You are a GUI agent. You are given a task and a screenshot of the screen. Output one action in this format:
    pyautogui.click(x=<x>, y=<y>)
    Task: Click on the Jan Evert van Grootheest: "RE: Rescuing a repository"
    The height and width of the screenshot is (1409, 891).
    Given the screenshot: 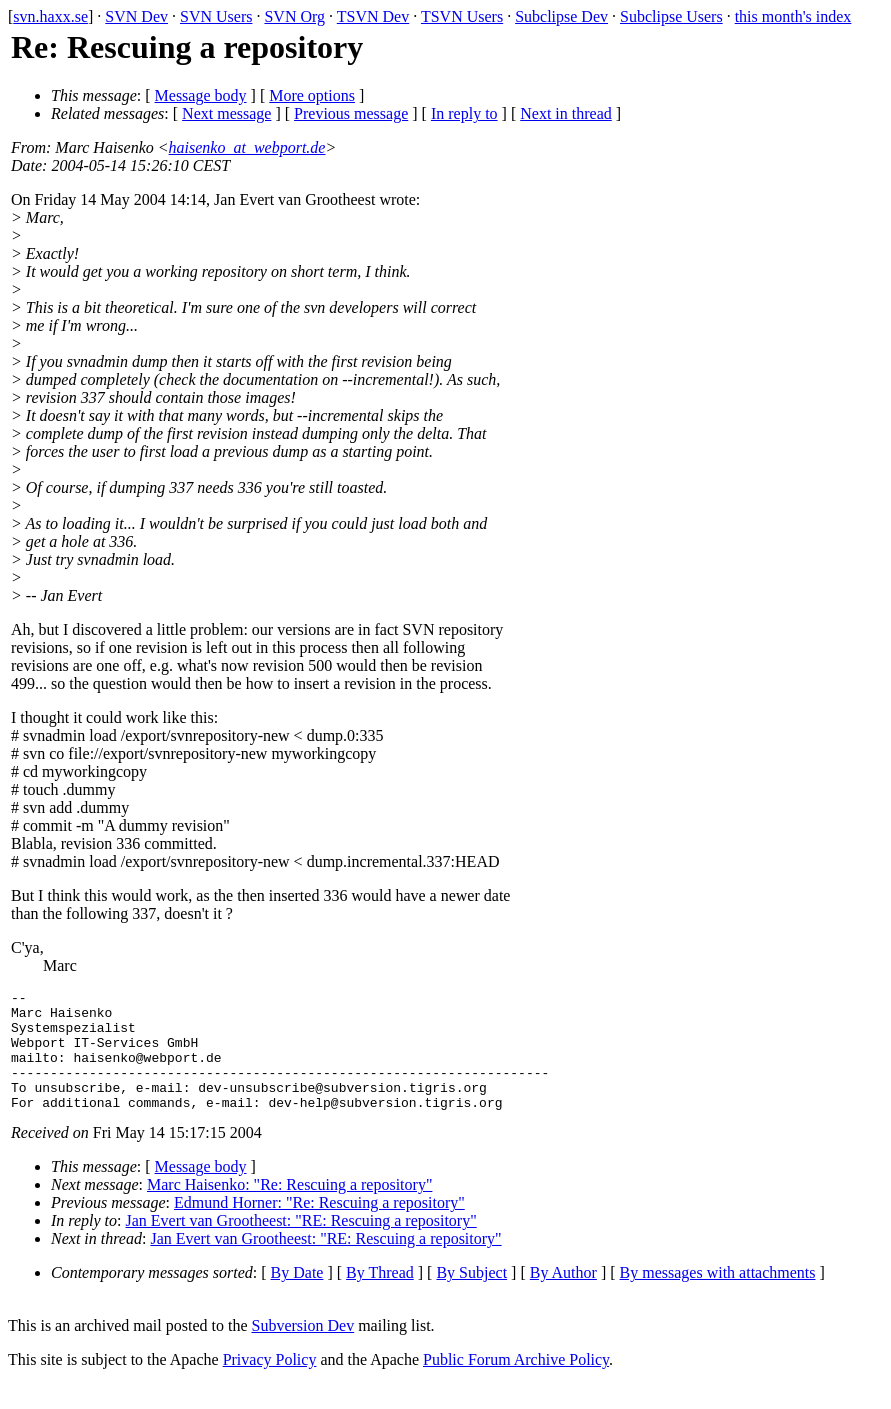 What is the action you would take?
    pyautogui.click(x=301, y=1244)
    